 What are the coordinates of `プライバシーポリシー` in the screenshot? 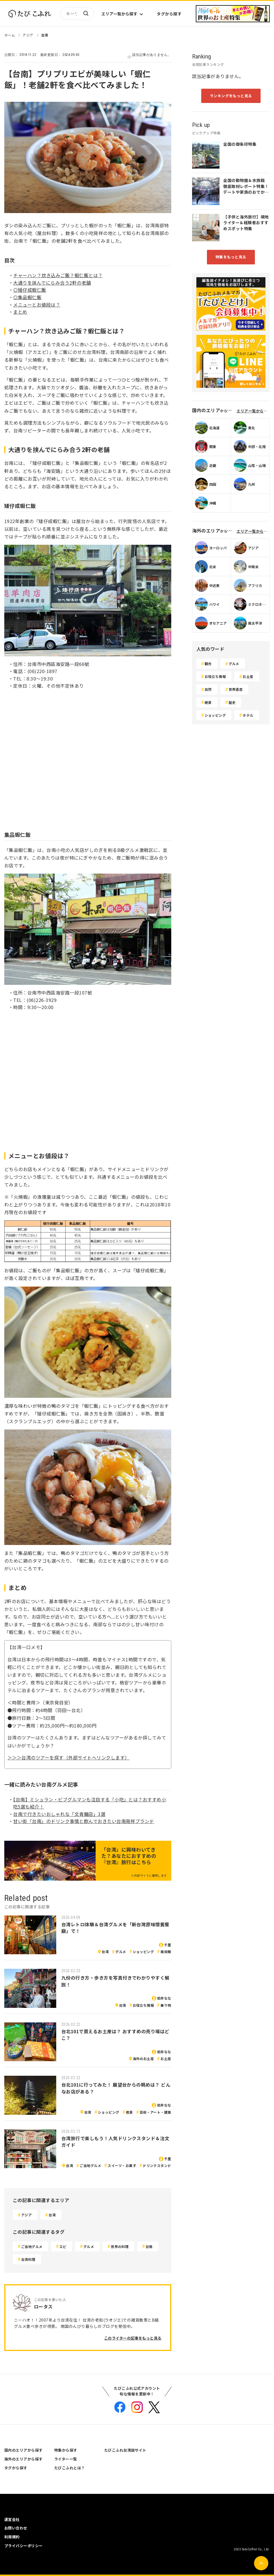 It's located at (23, 2545).